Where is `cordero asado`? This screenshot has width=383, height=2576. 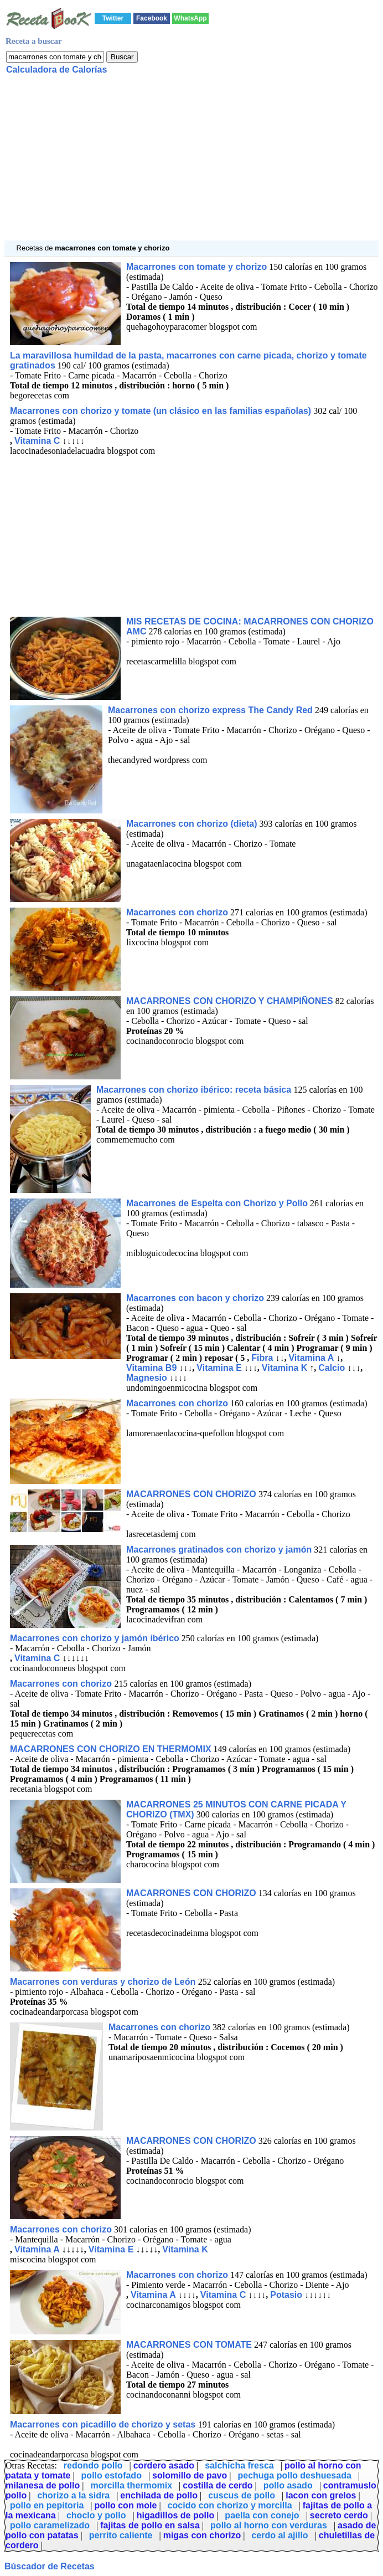 cordero asado is located at coordinates (163, 2465).